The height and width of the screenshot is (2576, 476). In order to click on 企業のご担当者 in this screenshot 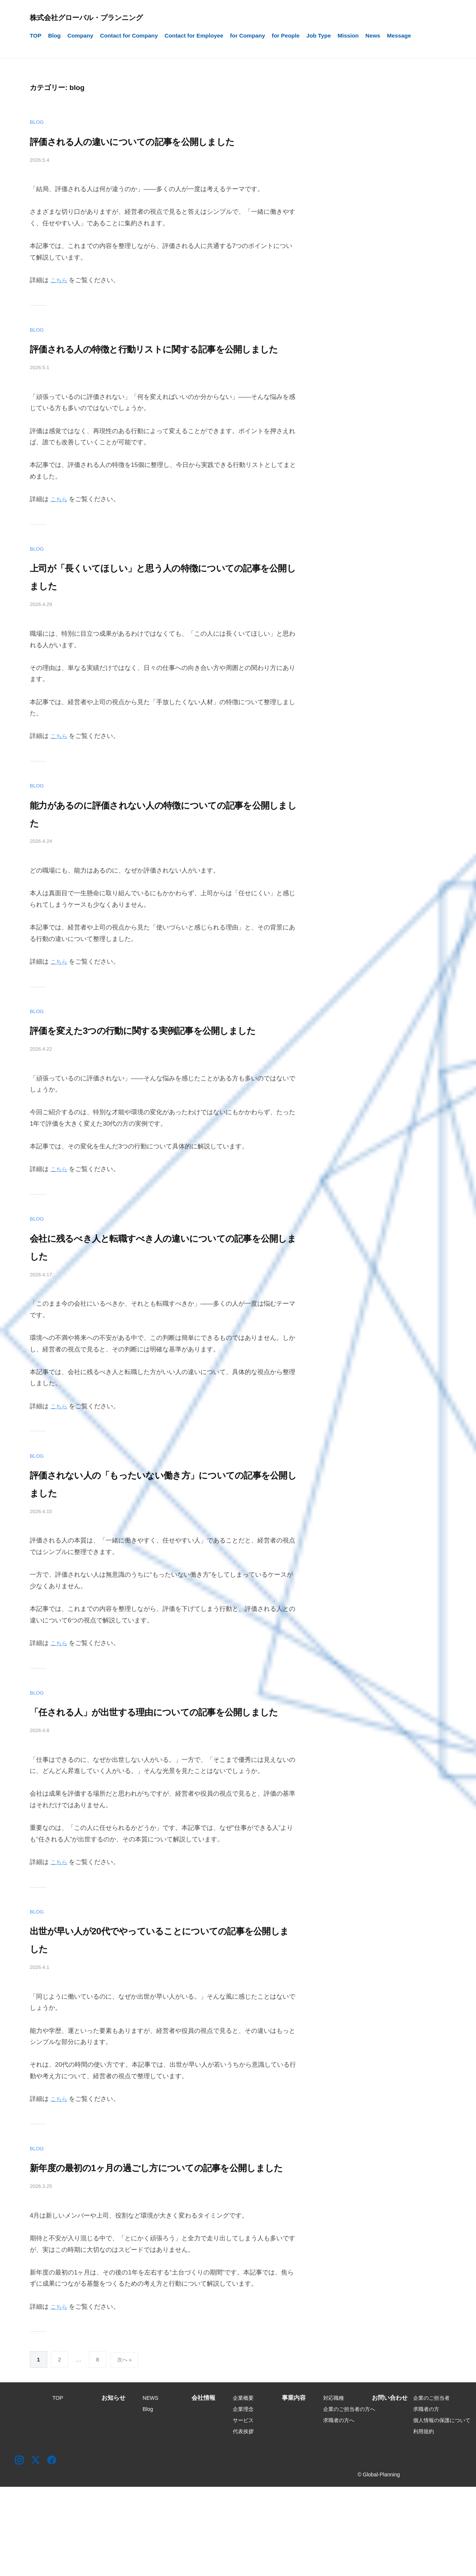, I will do `click(431, 2487)`.